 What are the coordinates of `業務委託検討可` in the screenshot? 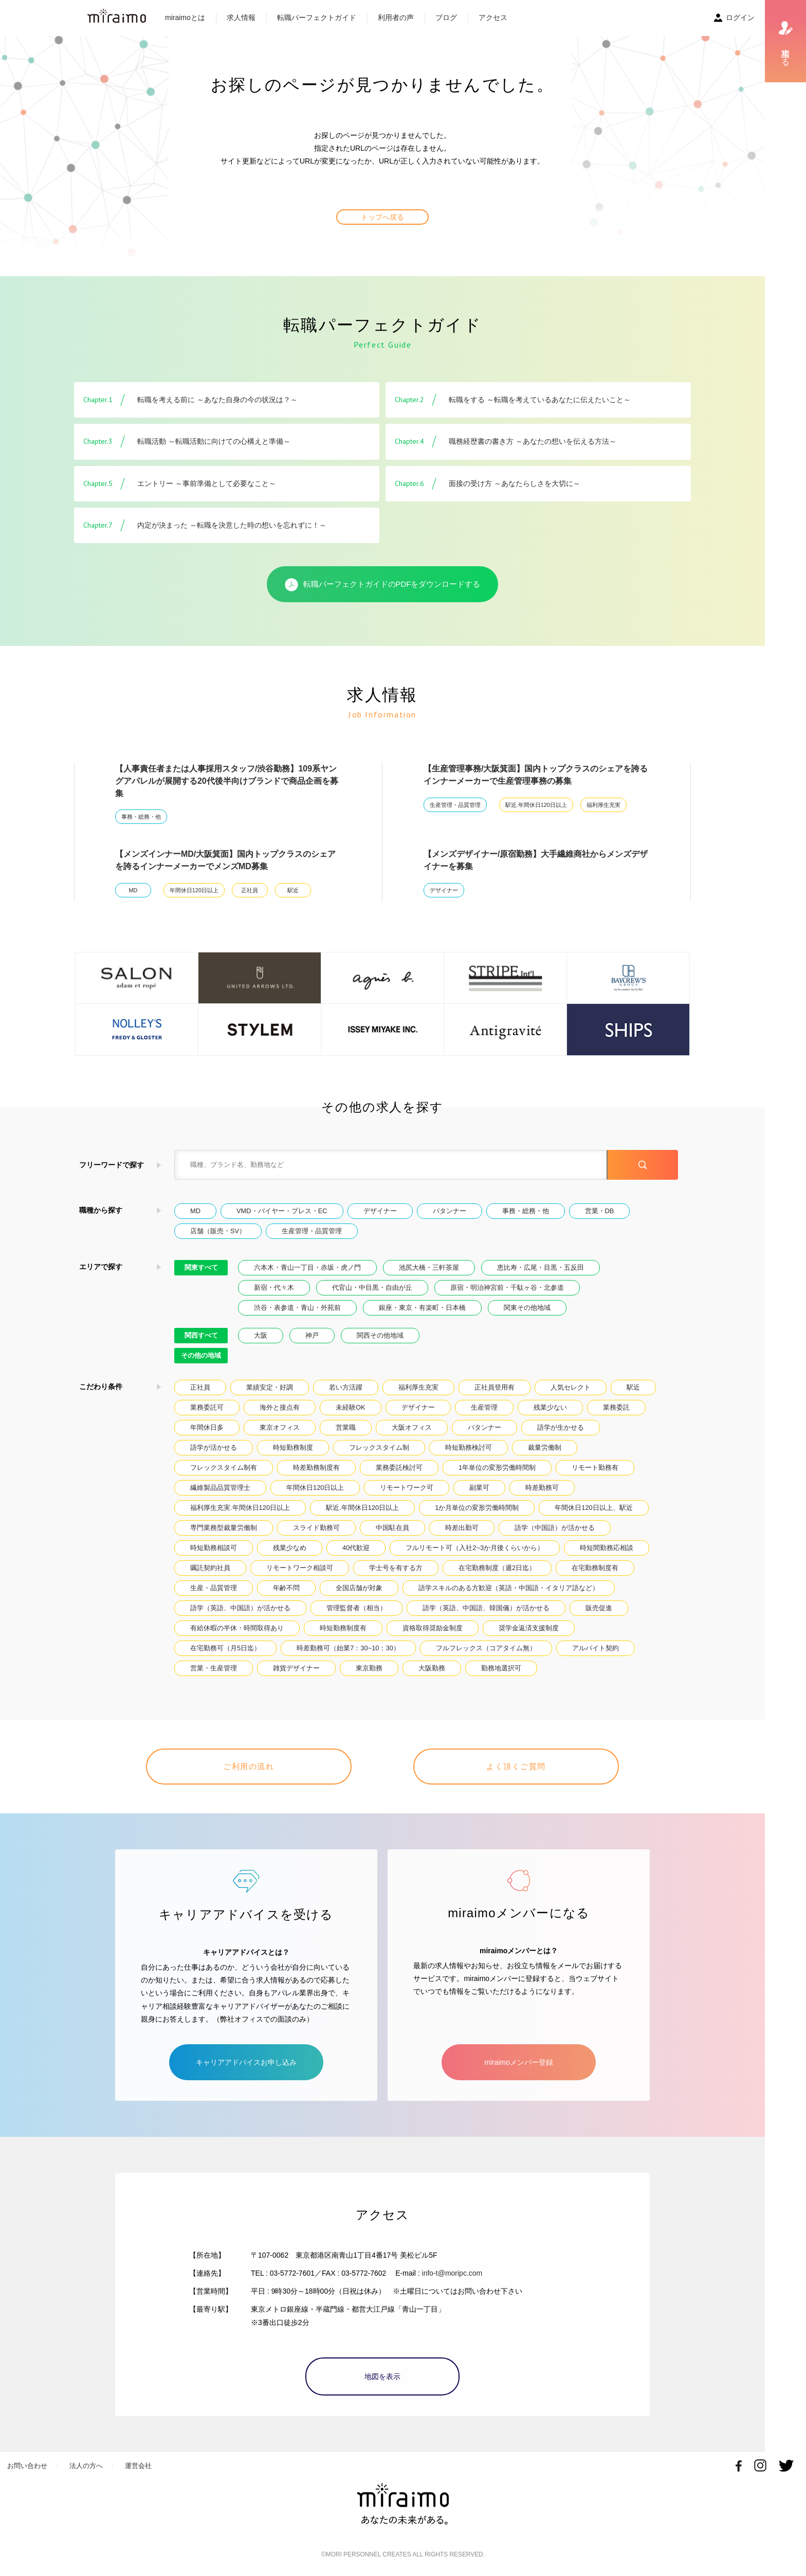 It's located at (399, 1467).